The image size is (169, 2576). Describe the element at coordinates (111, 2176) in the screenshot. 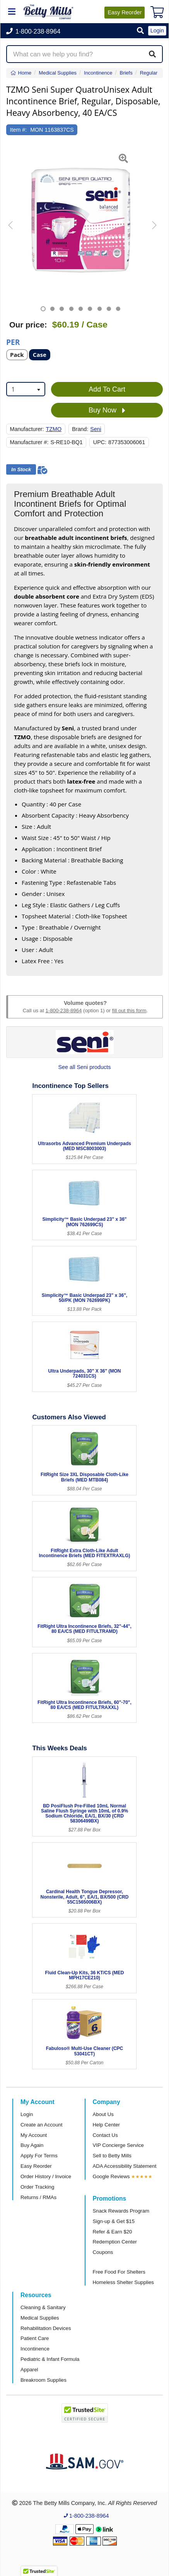

I see `Google Reviews` at that location.